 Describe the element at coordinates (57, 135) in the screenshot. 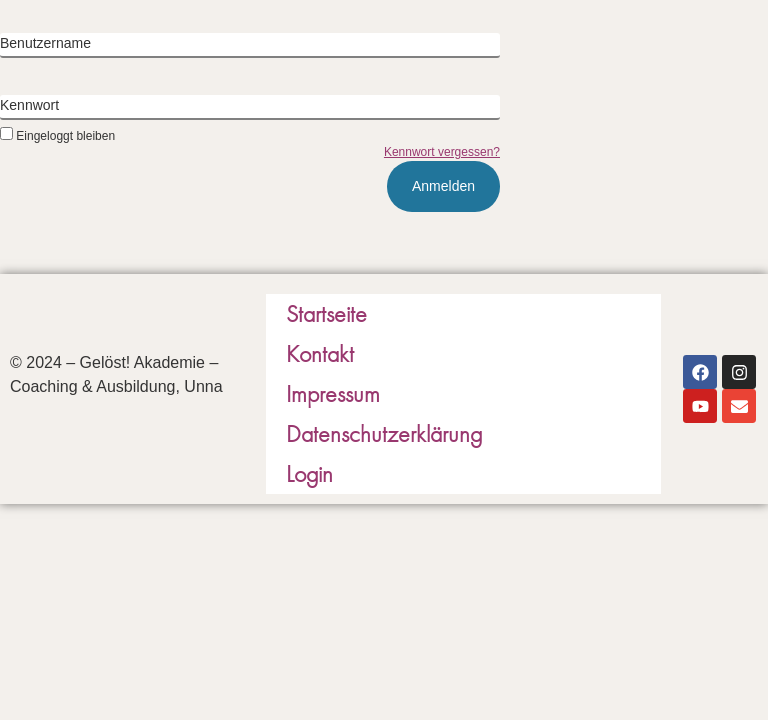

I see `Eingeloggt bleiben` at that location.